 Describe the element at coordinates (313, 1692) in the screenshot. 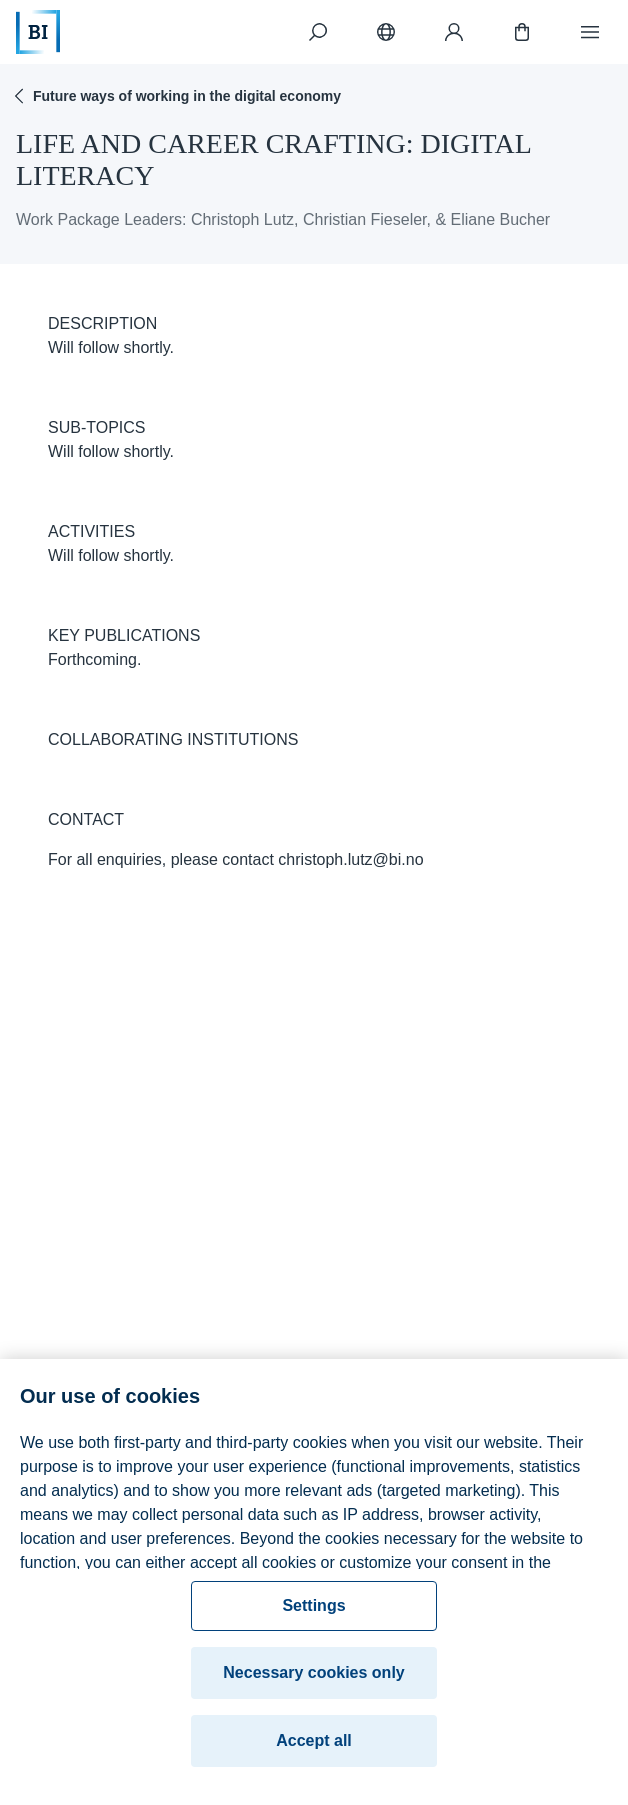

I see `Necessary cookies only` at that location.